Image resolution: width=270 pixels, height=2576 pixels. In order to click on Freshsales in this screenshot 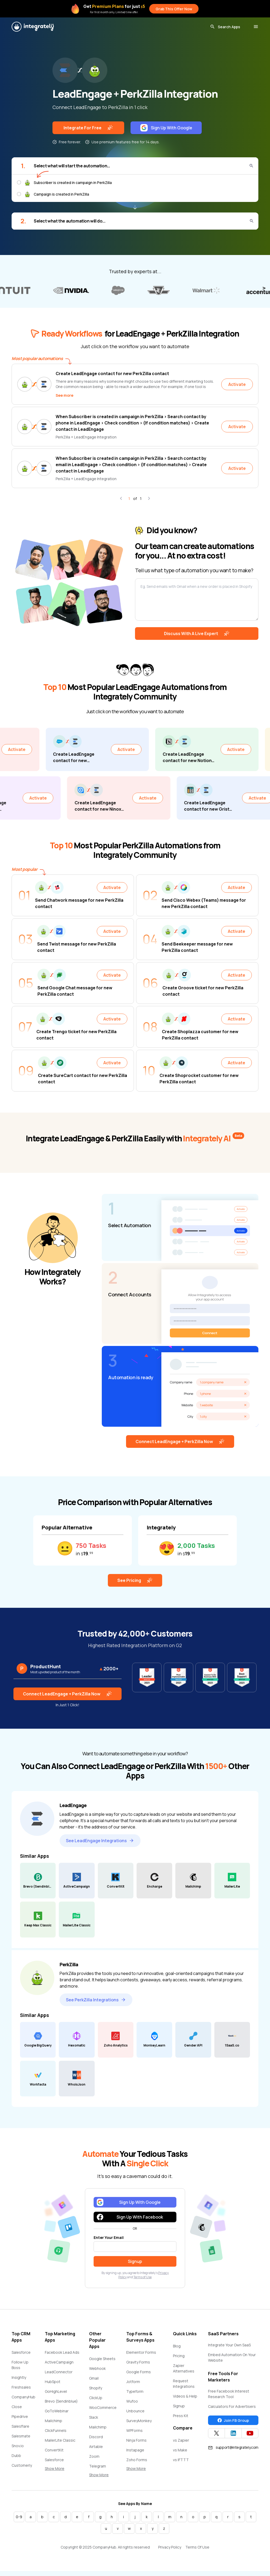, I will do `click(21, 2391)`.